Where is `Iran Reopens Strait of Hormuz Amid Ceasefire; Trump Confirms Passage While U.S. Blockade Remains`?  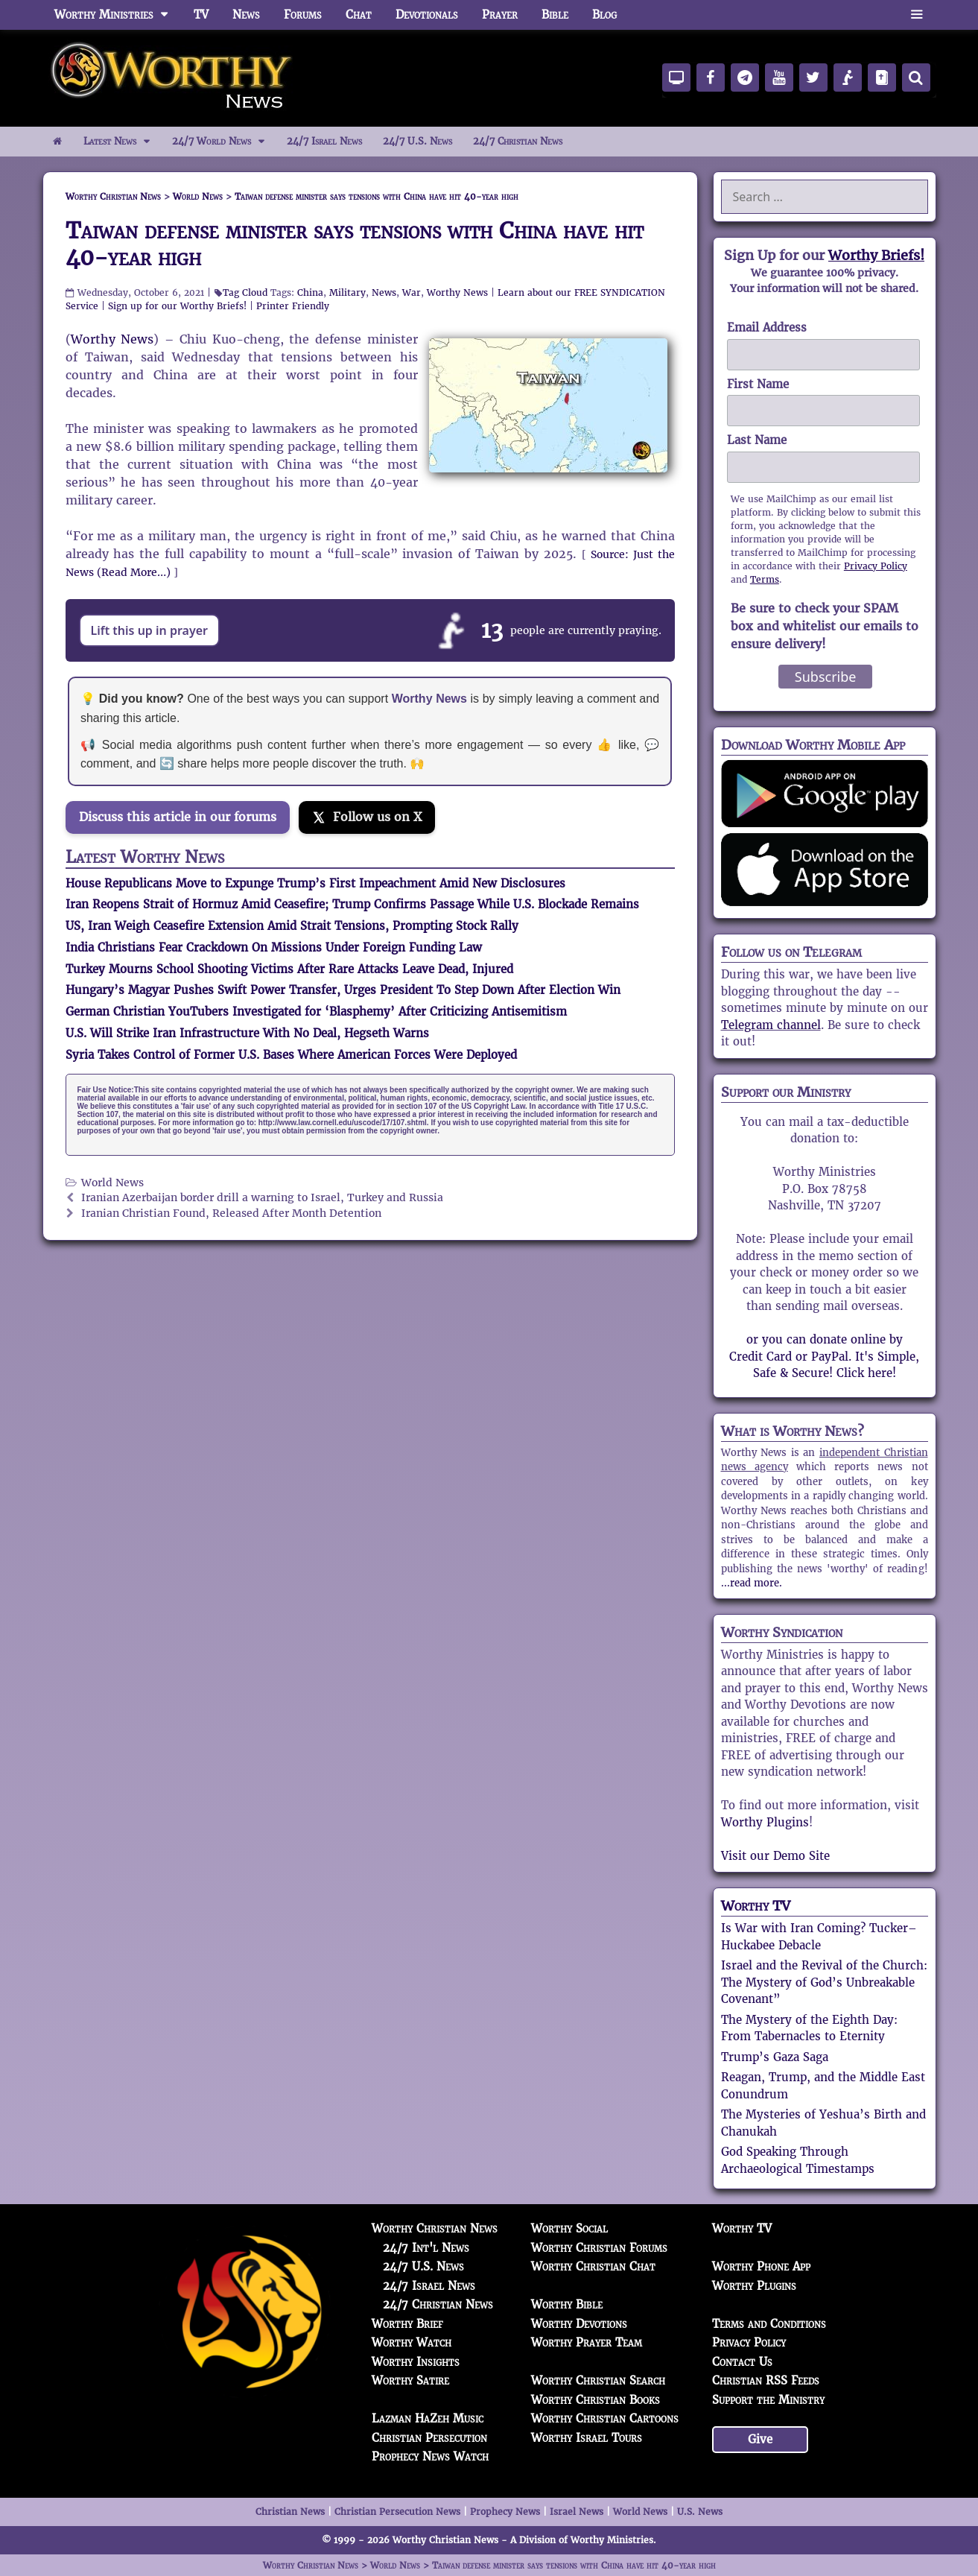
Iran Reopens Strait of Hormuz Amid Ceasefire; Trump Confirms Passage While U.S. Blockade Remains is located at coordinates (352, 904).